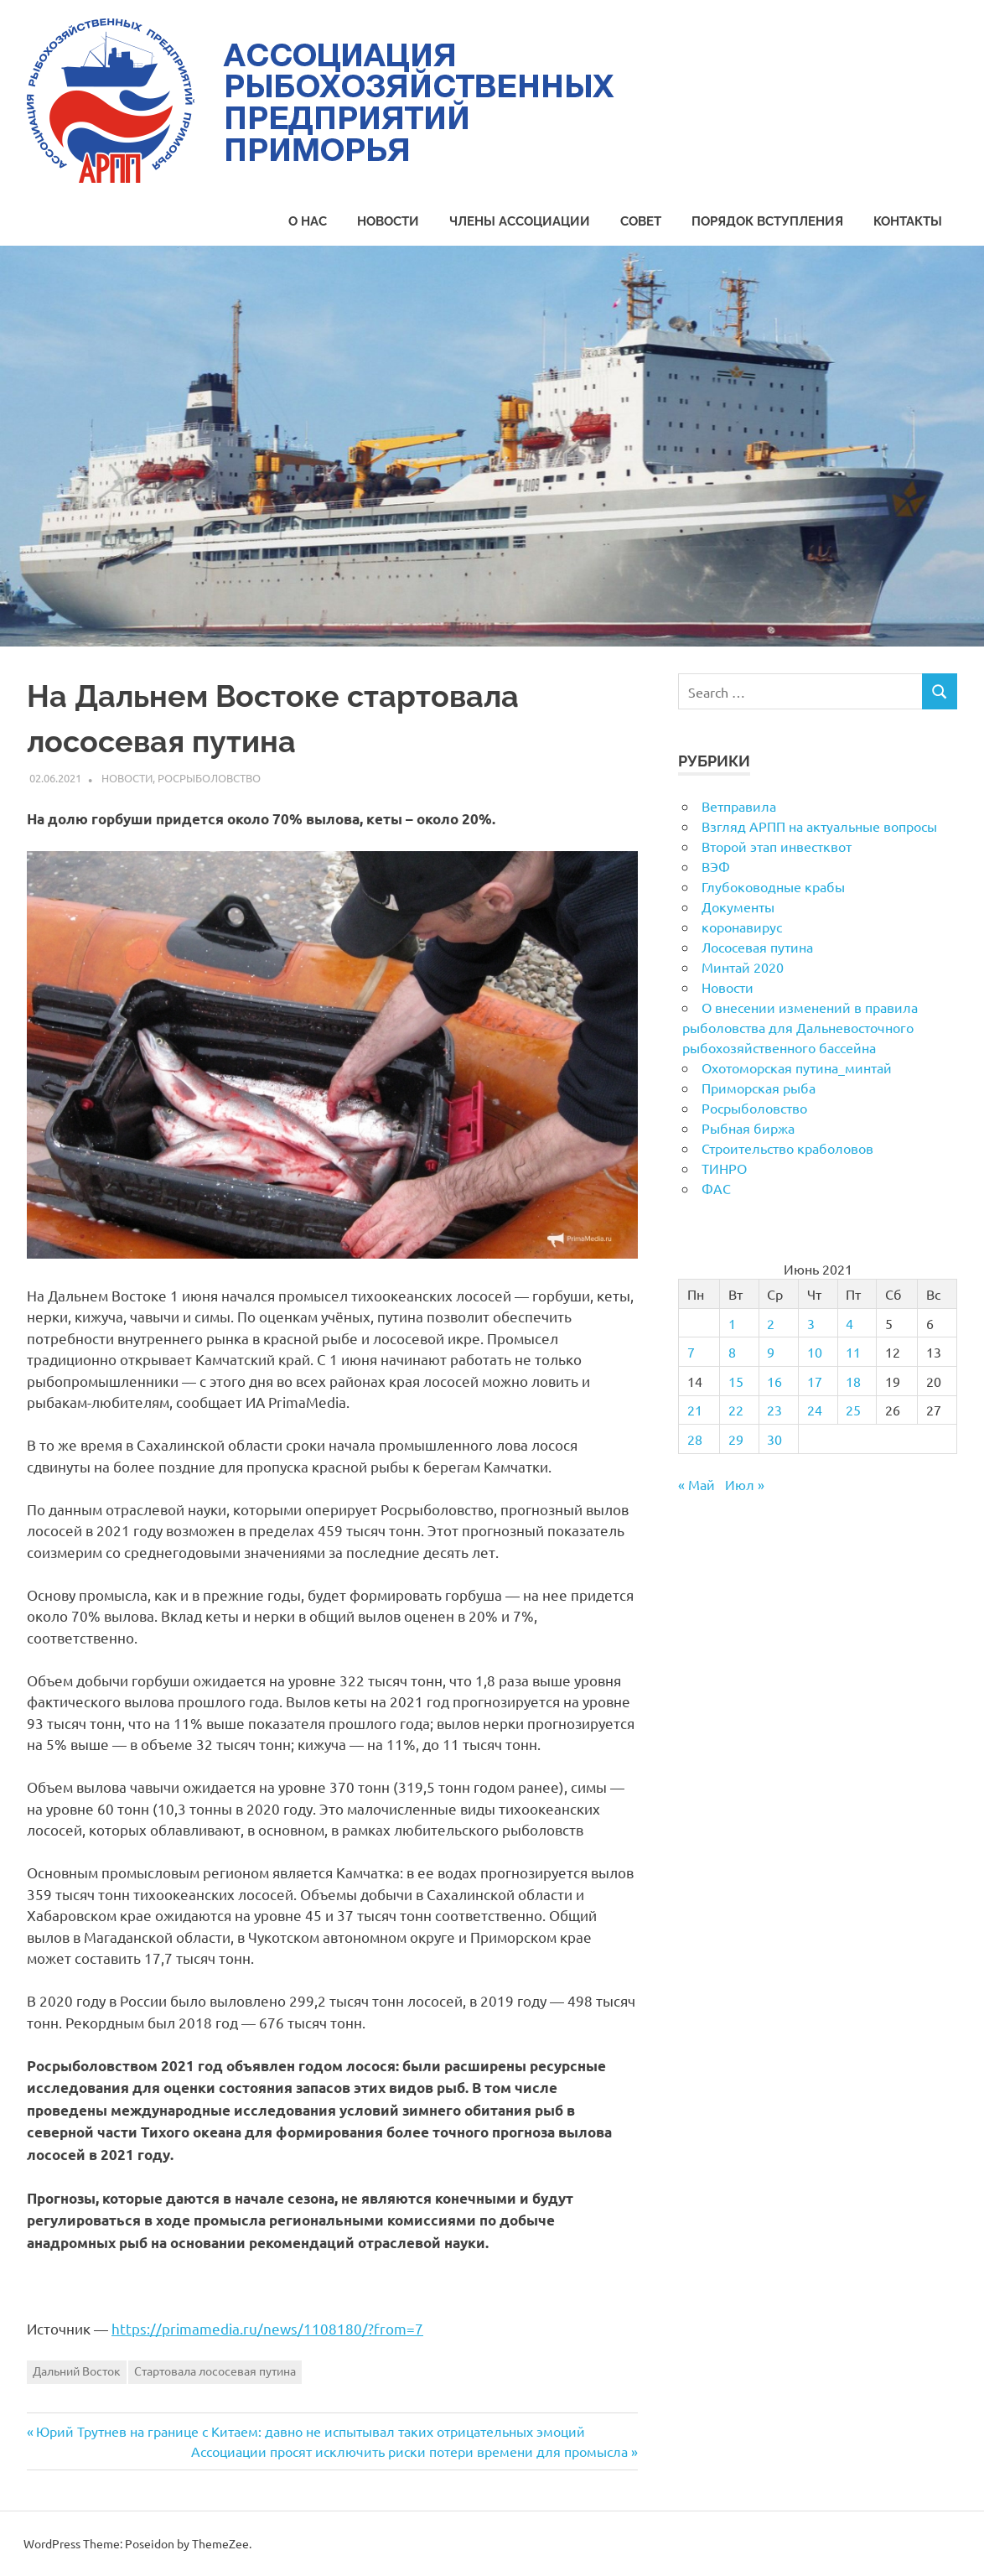  Describe the element at coordinates (409, 2451) in the screenshot. I see `Ассоциации просят исключить риски потери времени для промысла` at that location.